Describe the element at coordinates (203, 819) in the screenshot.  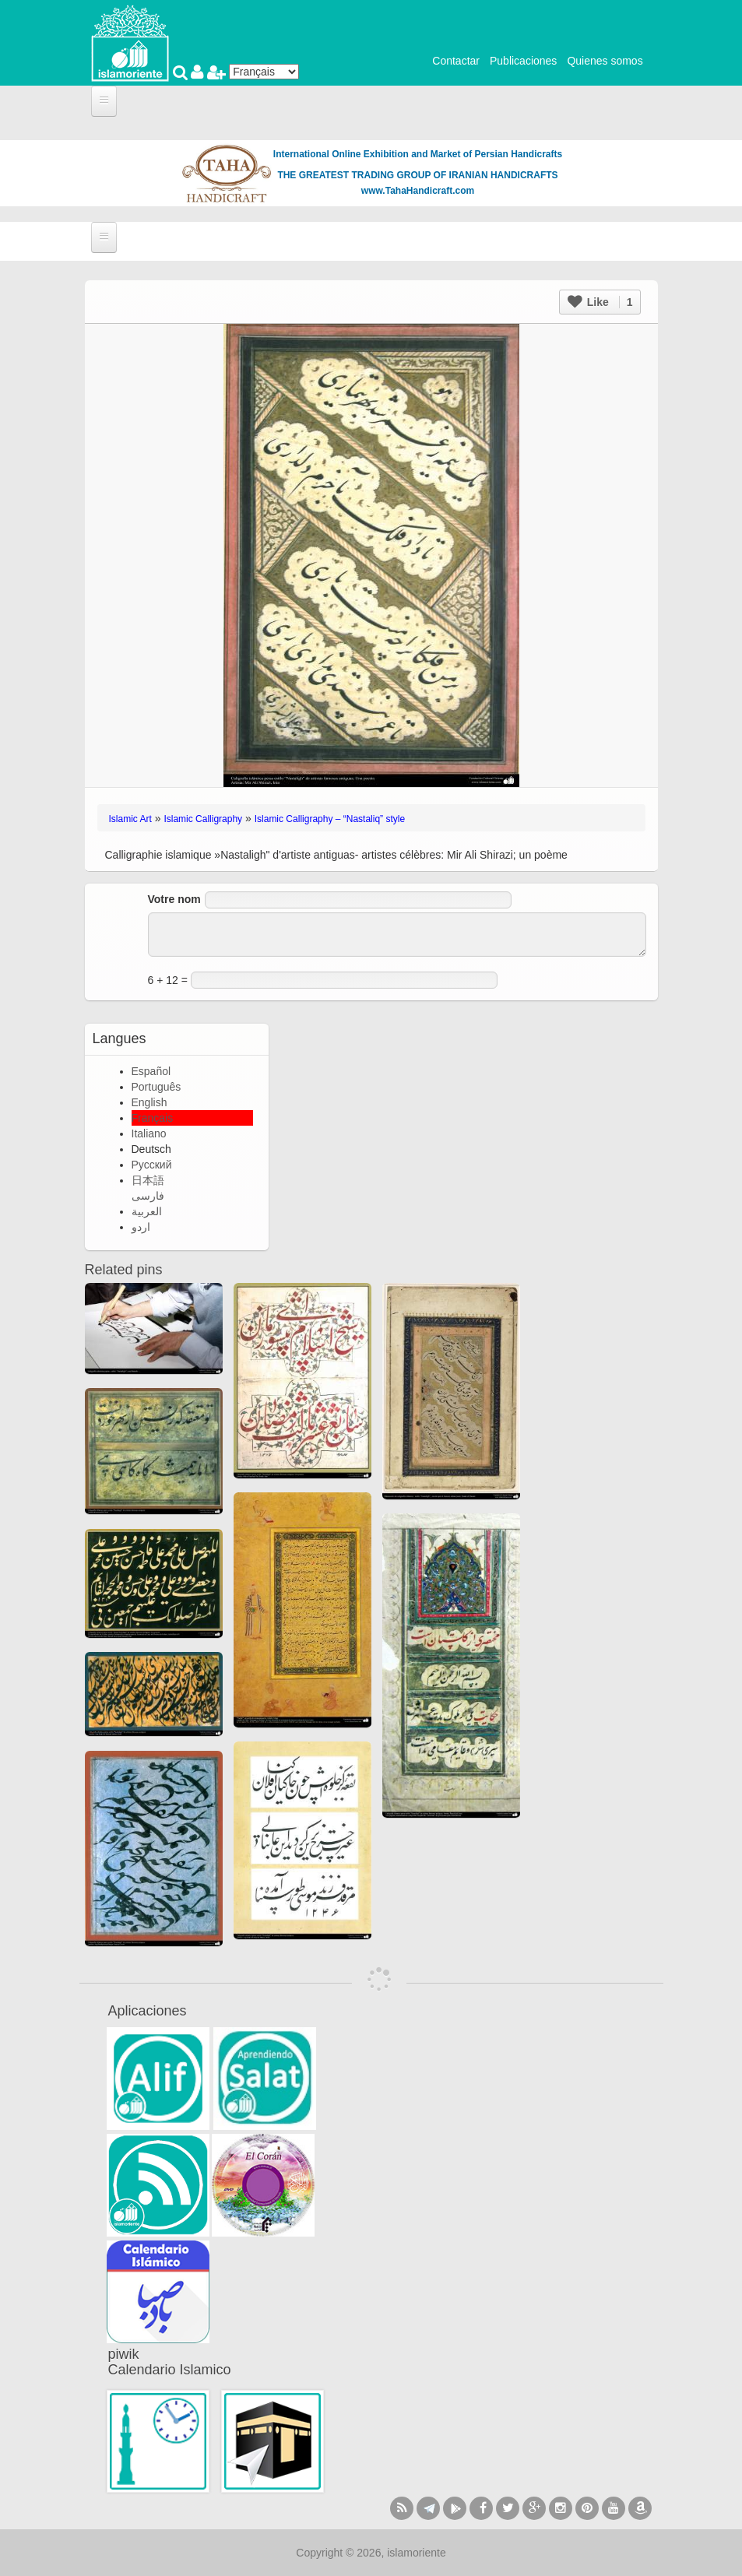
I see `Islamic Calligraphy` at that location.